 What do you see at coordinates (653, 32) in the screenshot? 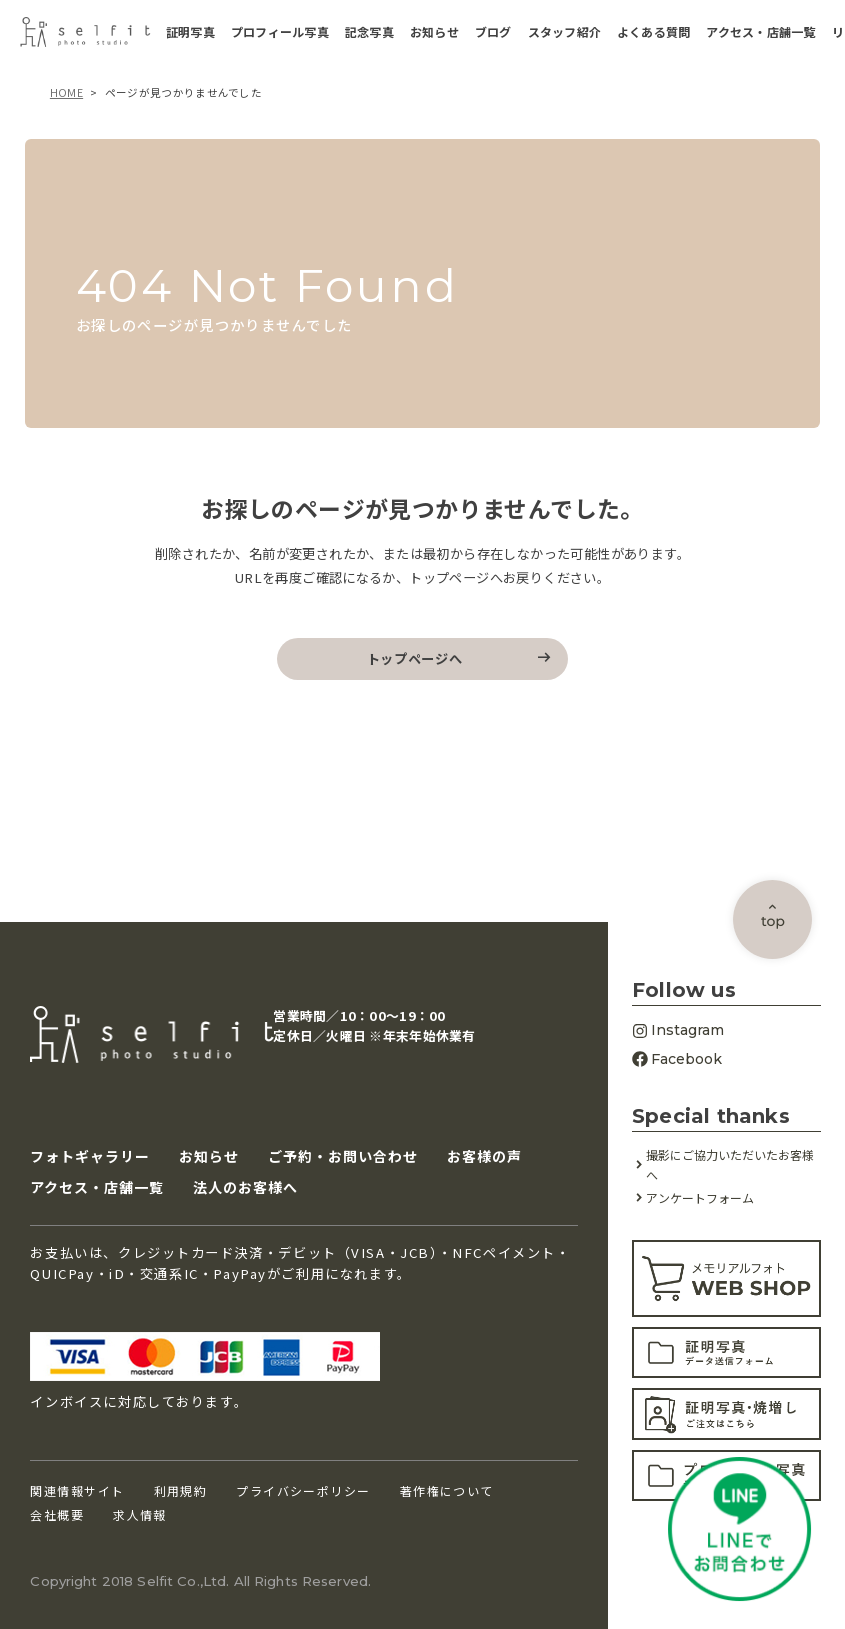
I see `よくある質問` at bounding box center [653, 32].